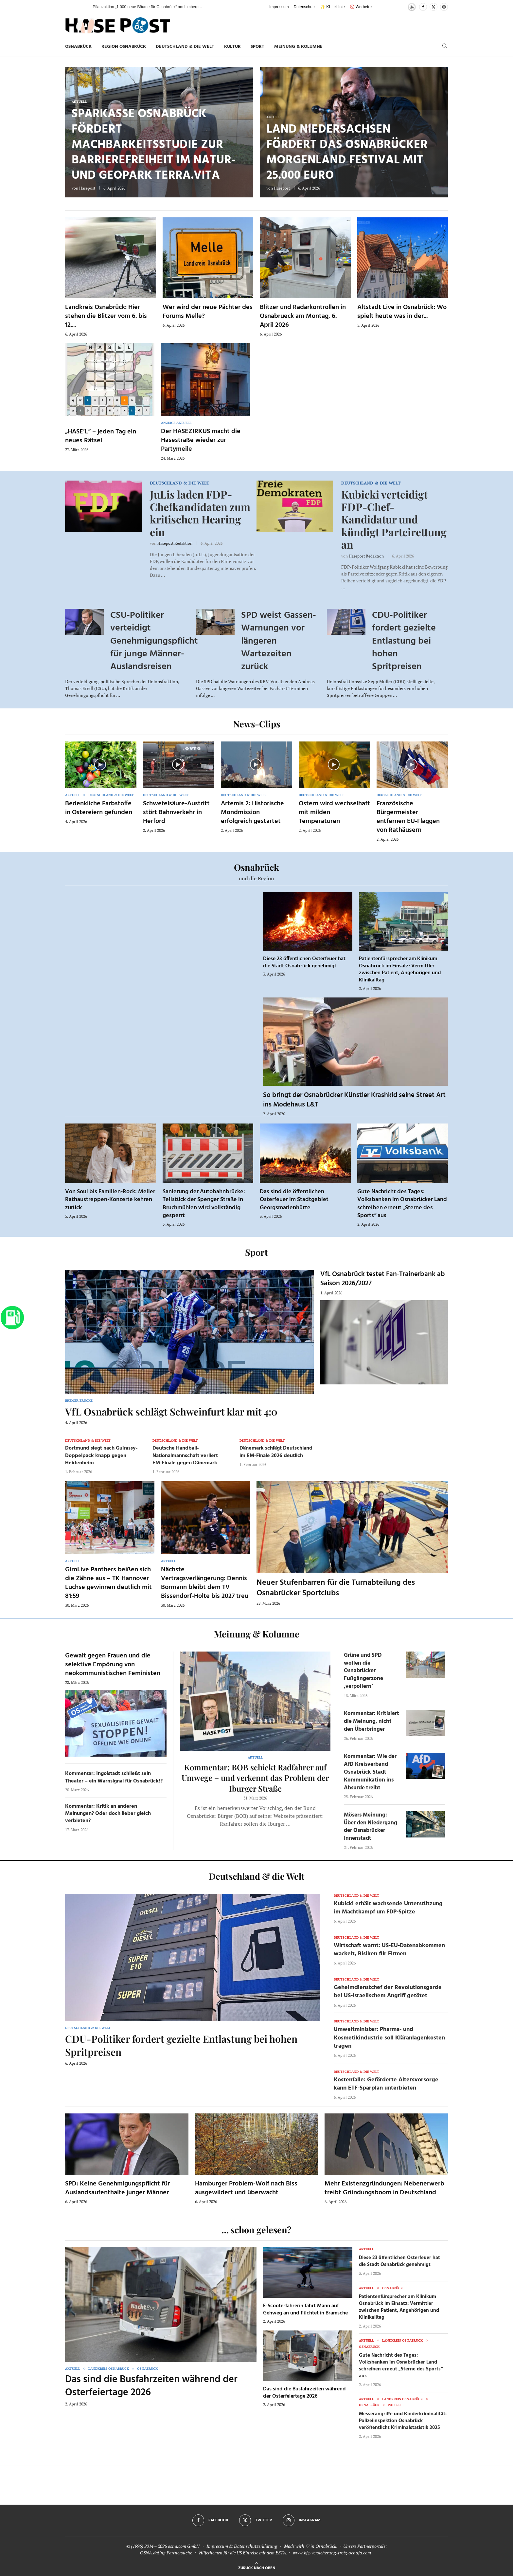 This screenshot has height=2576, width=513. I want to click on Impressum, so click(279, 7).